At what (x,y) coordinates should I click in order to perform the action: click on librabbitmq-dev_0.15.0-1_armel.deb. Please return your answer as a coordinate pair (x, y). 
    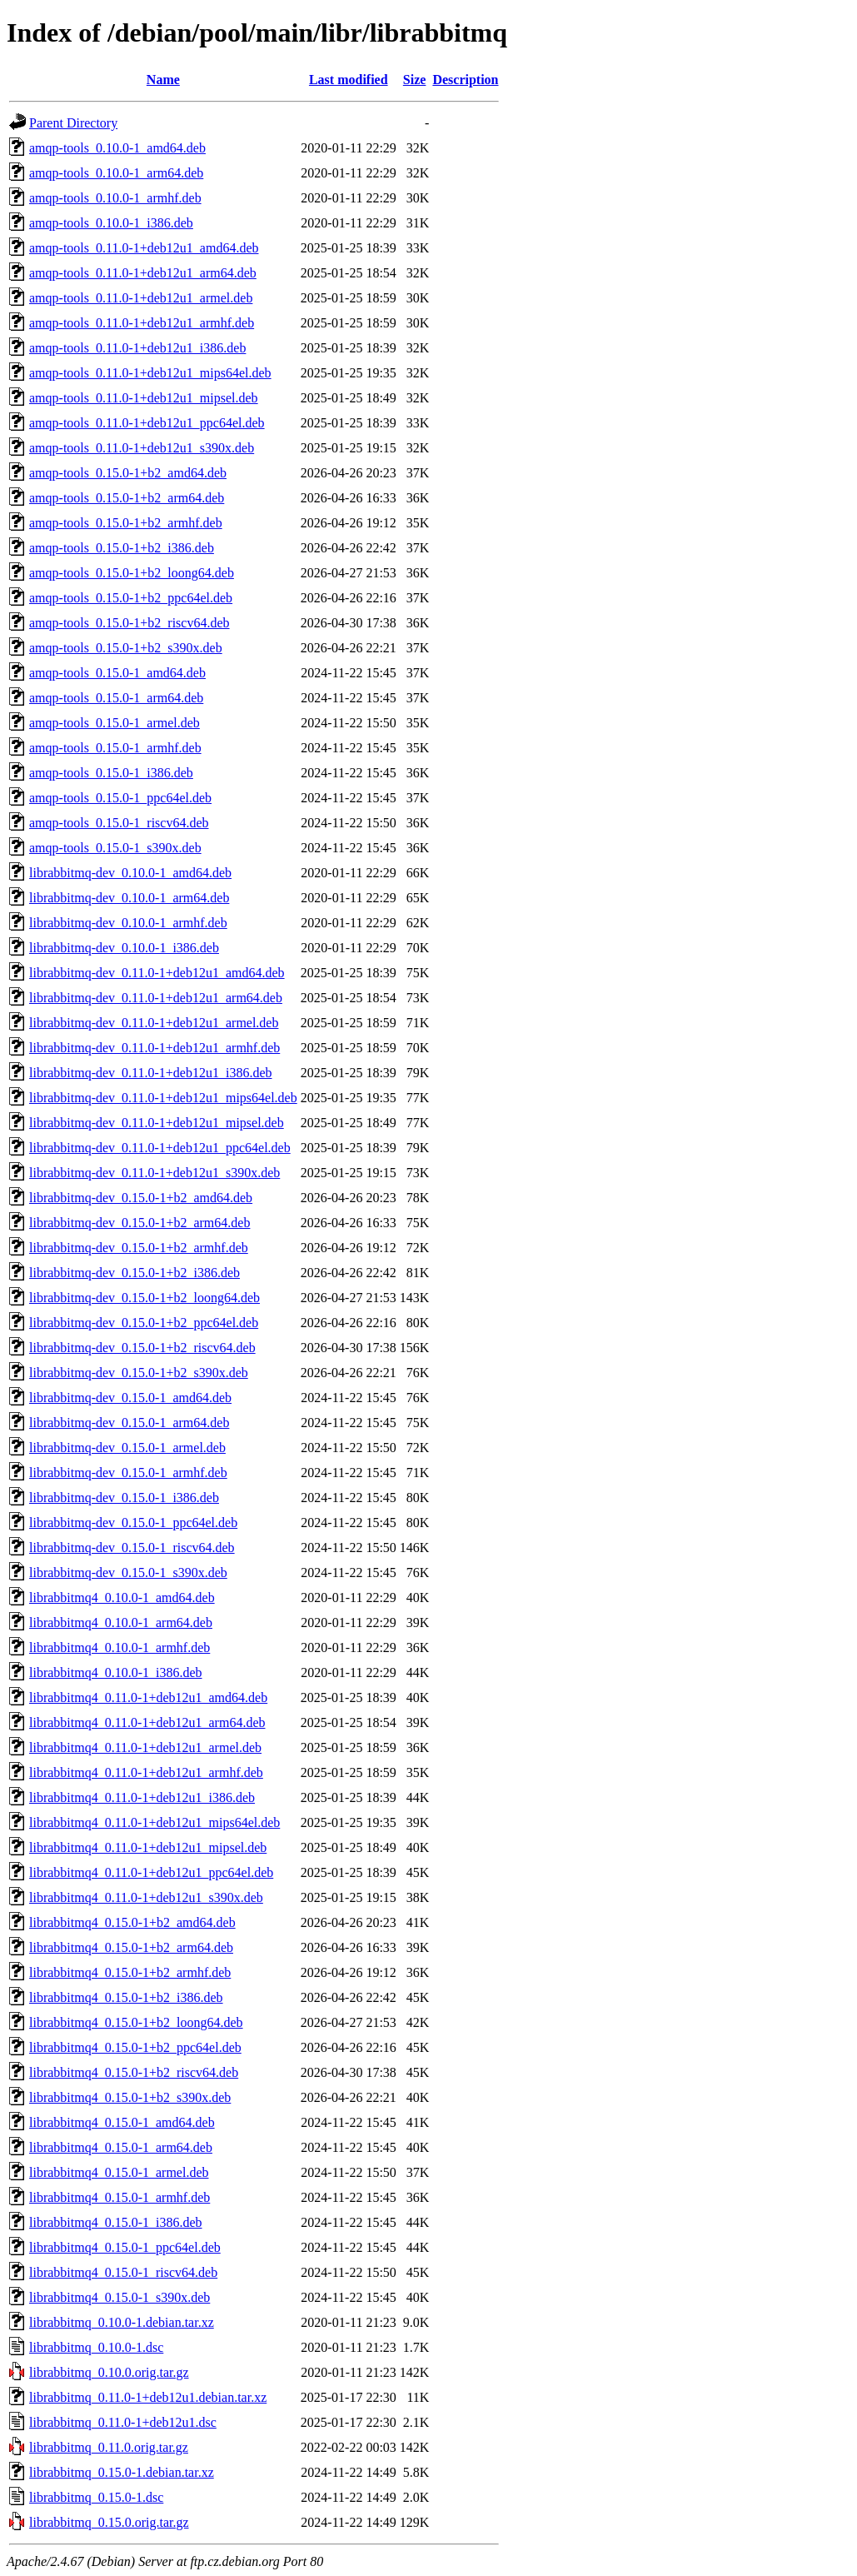
    Looking at the image, I should click on (127, 1447).